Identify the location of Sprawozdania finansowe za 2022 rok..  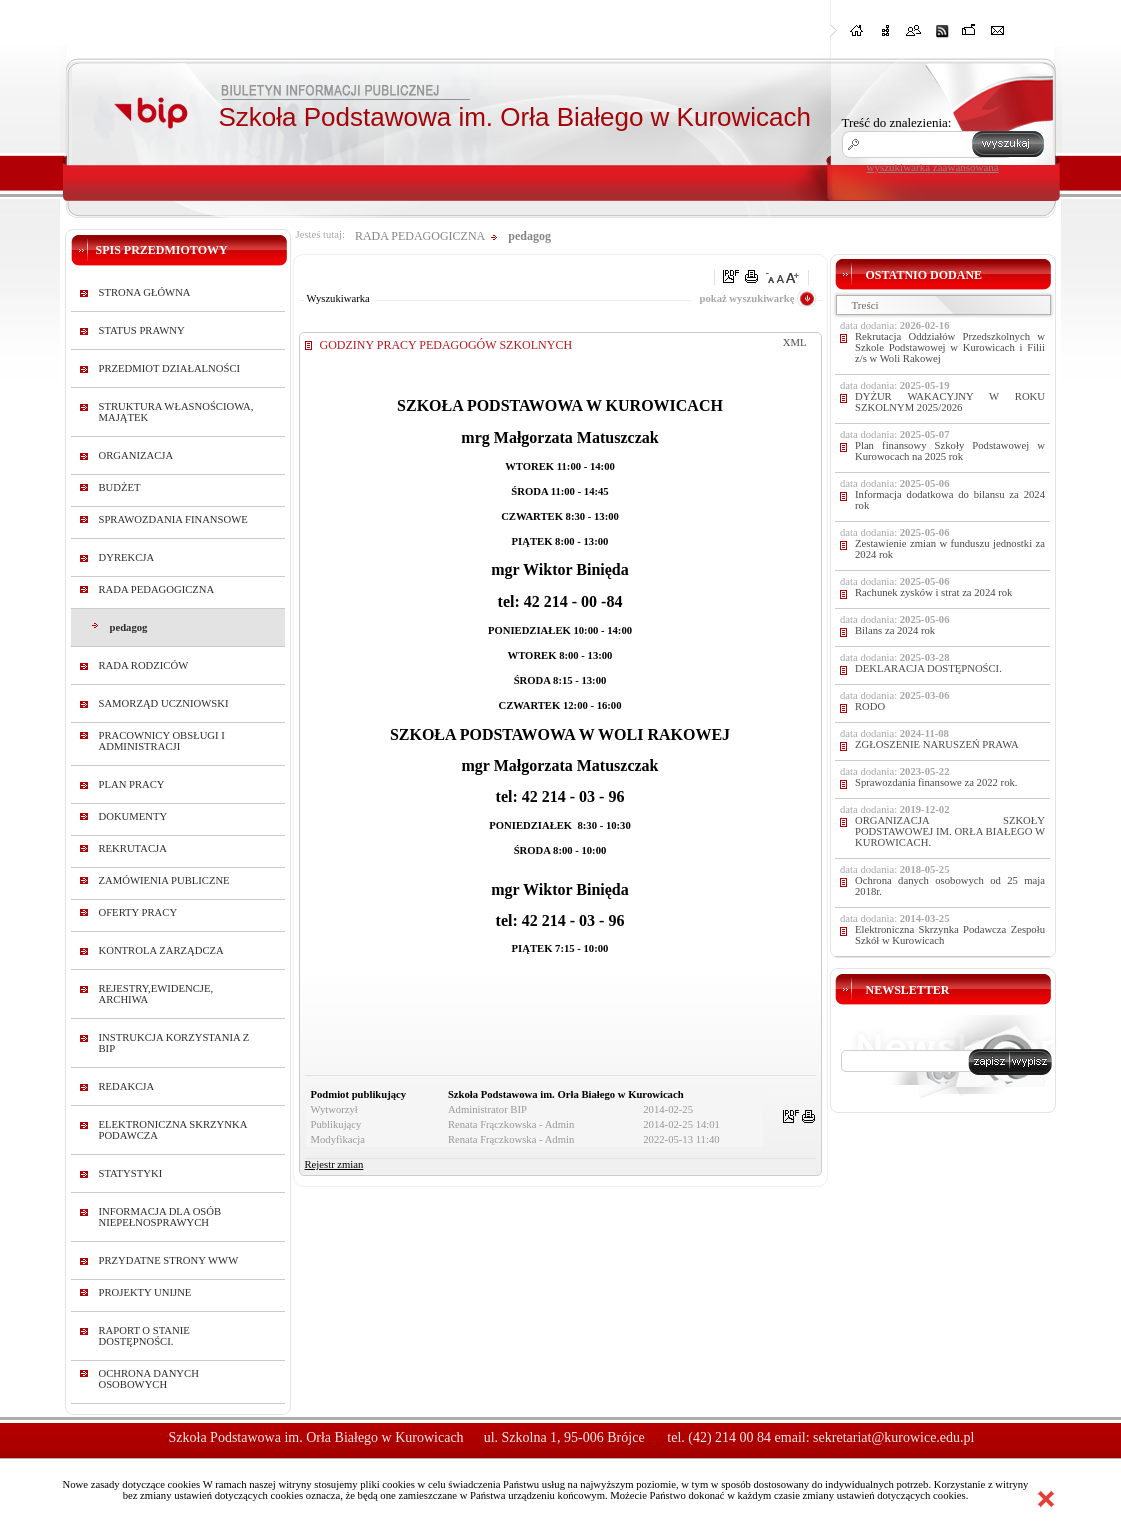
(936, 782).